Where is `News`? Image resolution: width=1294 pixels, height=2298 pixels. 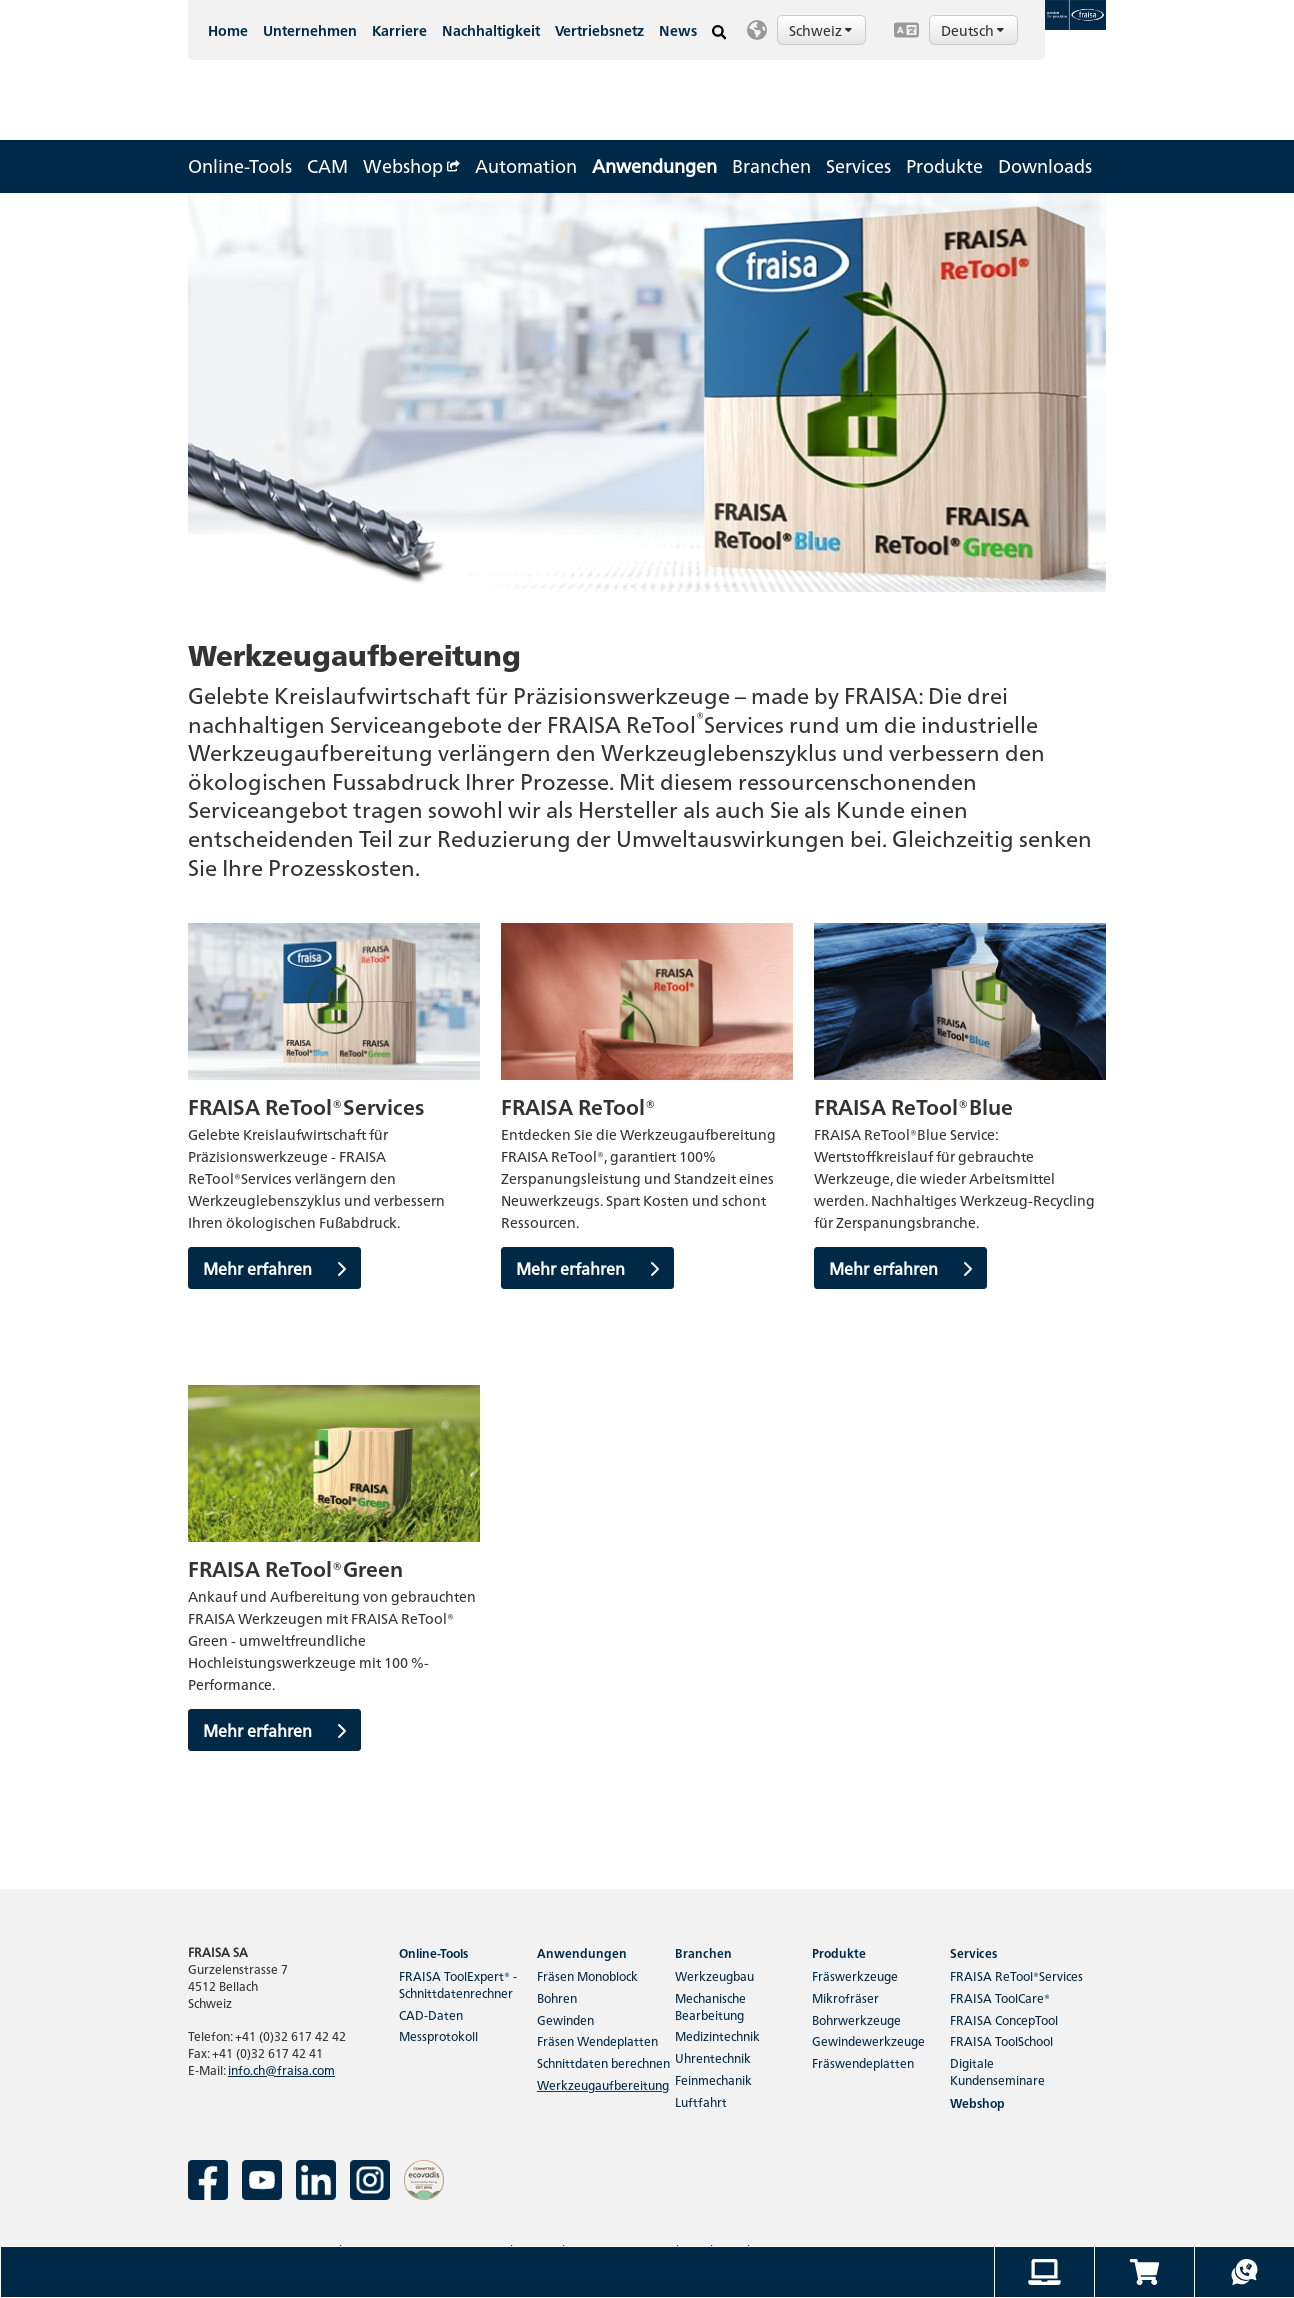
News is located at coordinates (678, 30).